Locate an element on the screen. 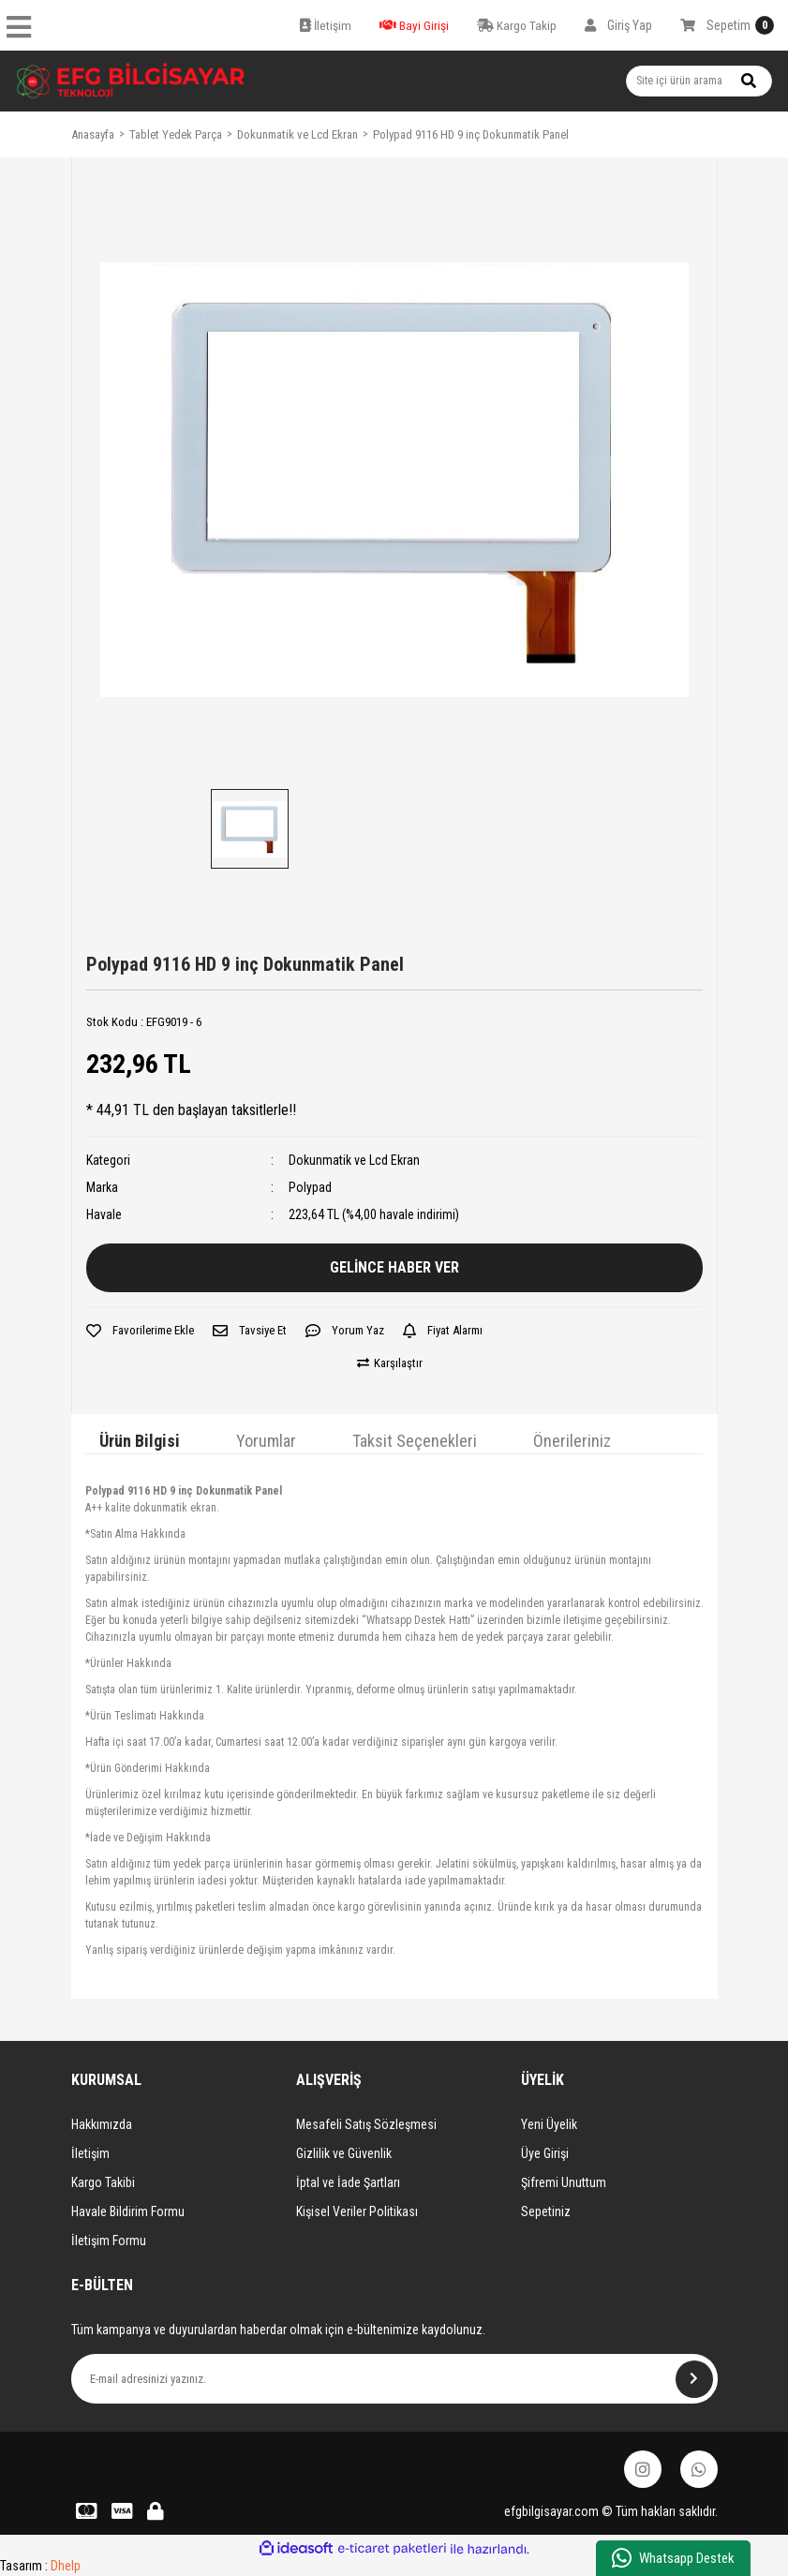 The image size is (788, 2576). Önerileriniz is located at coordinates (572, 1441).